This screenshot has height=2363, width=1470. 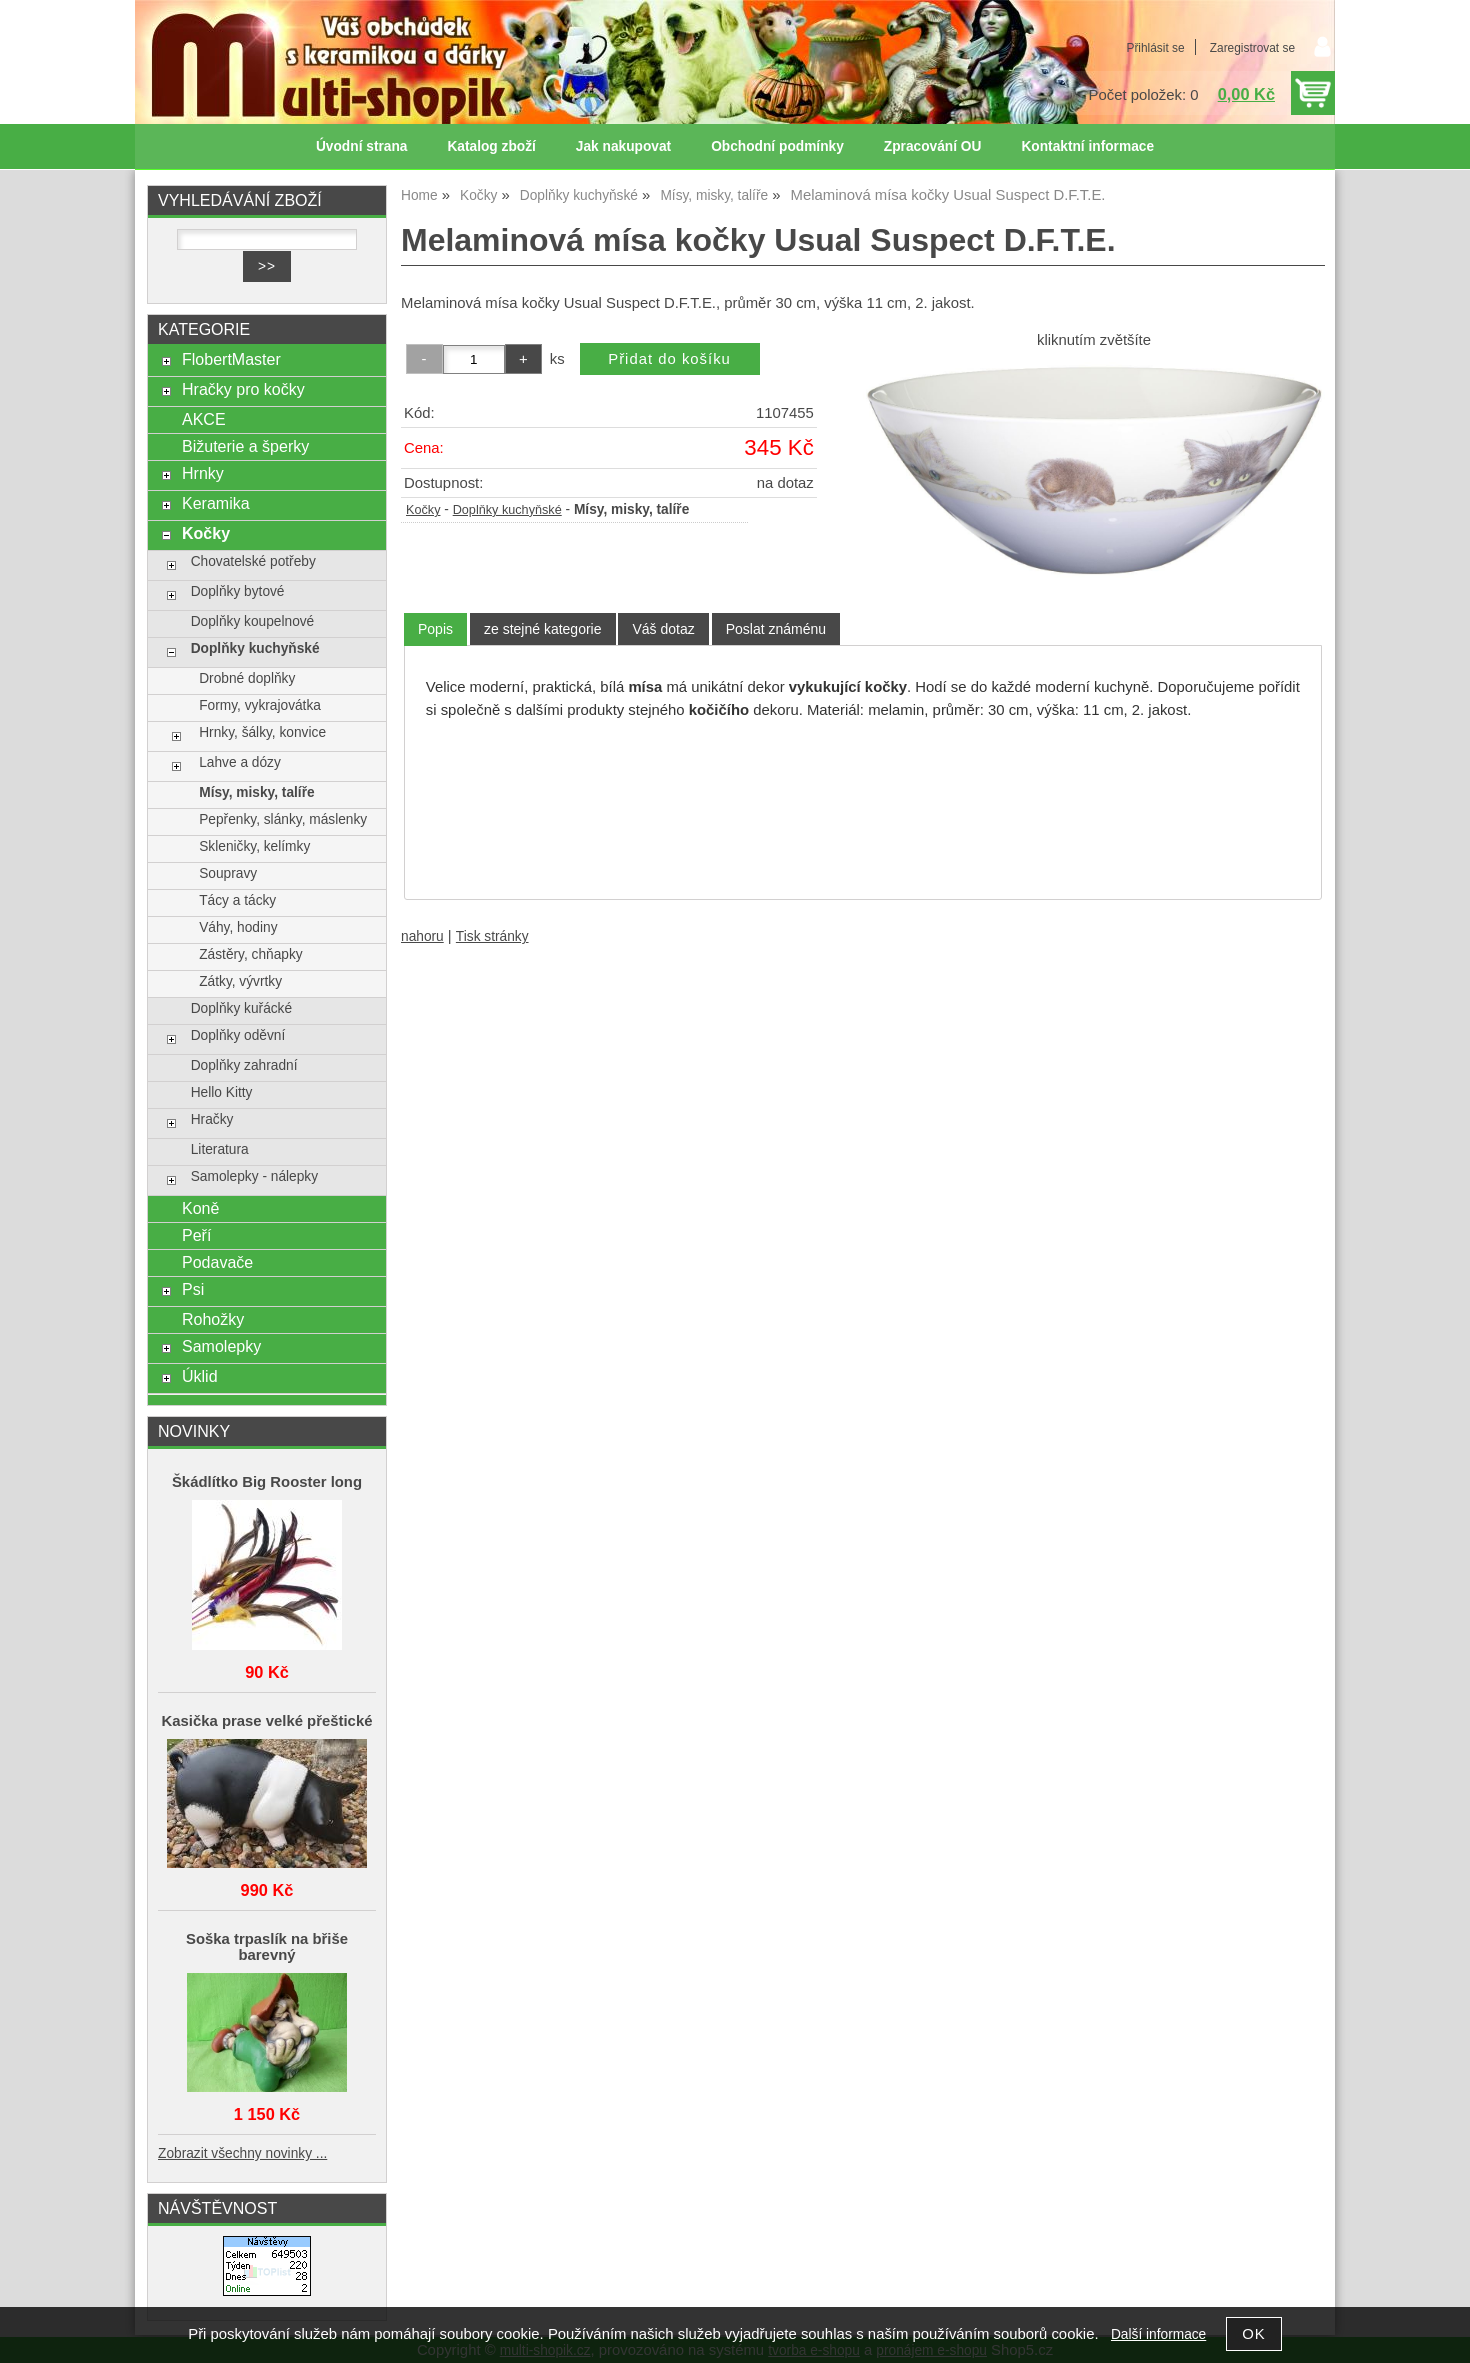 I want to click on Pepřenky, slánky, máslenky, so click(x=283, y=819).